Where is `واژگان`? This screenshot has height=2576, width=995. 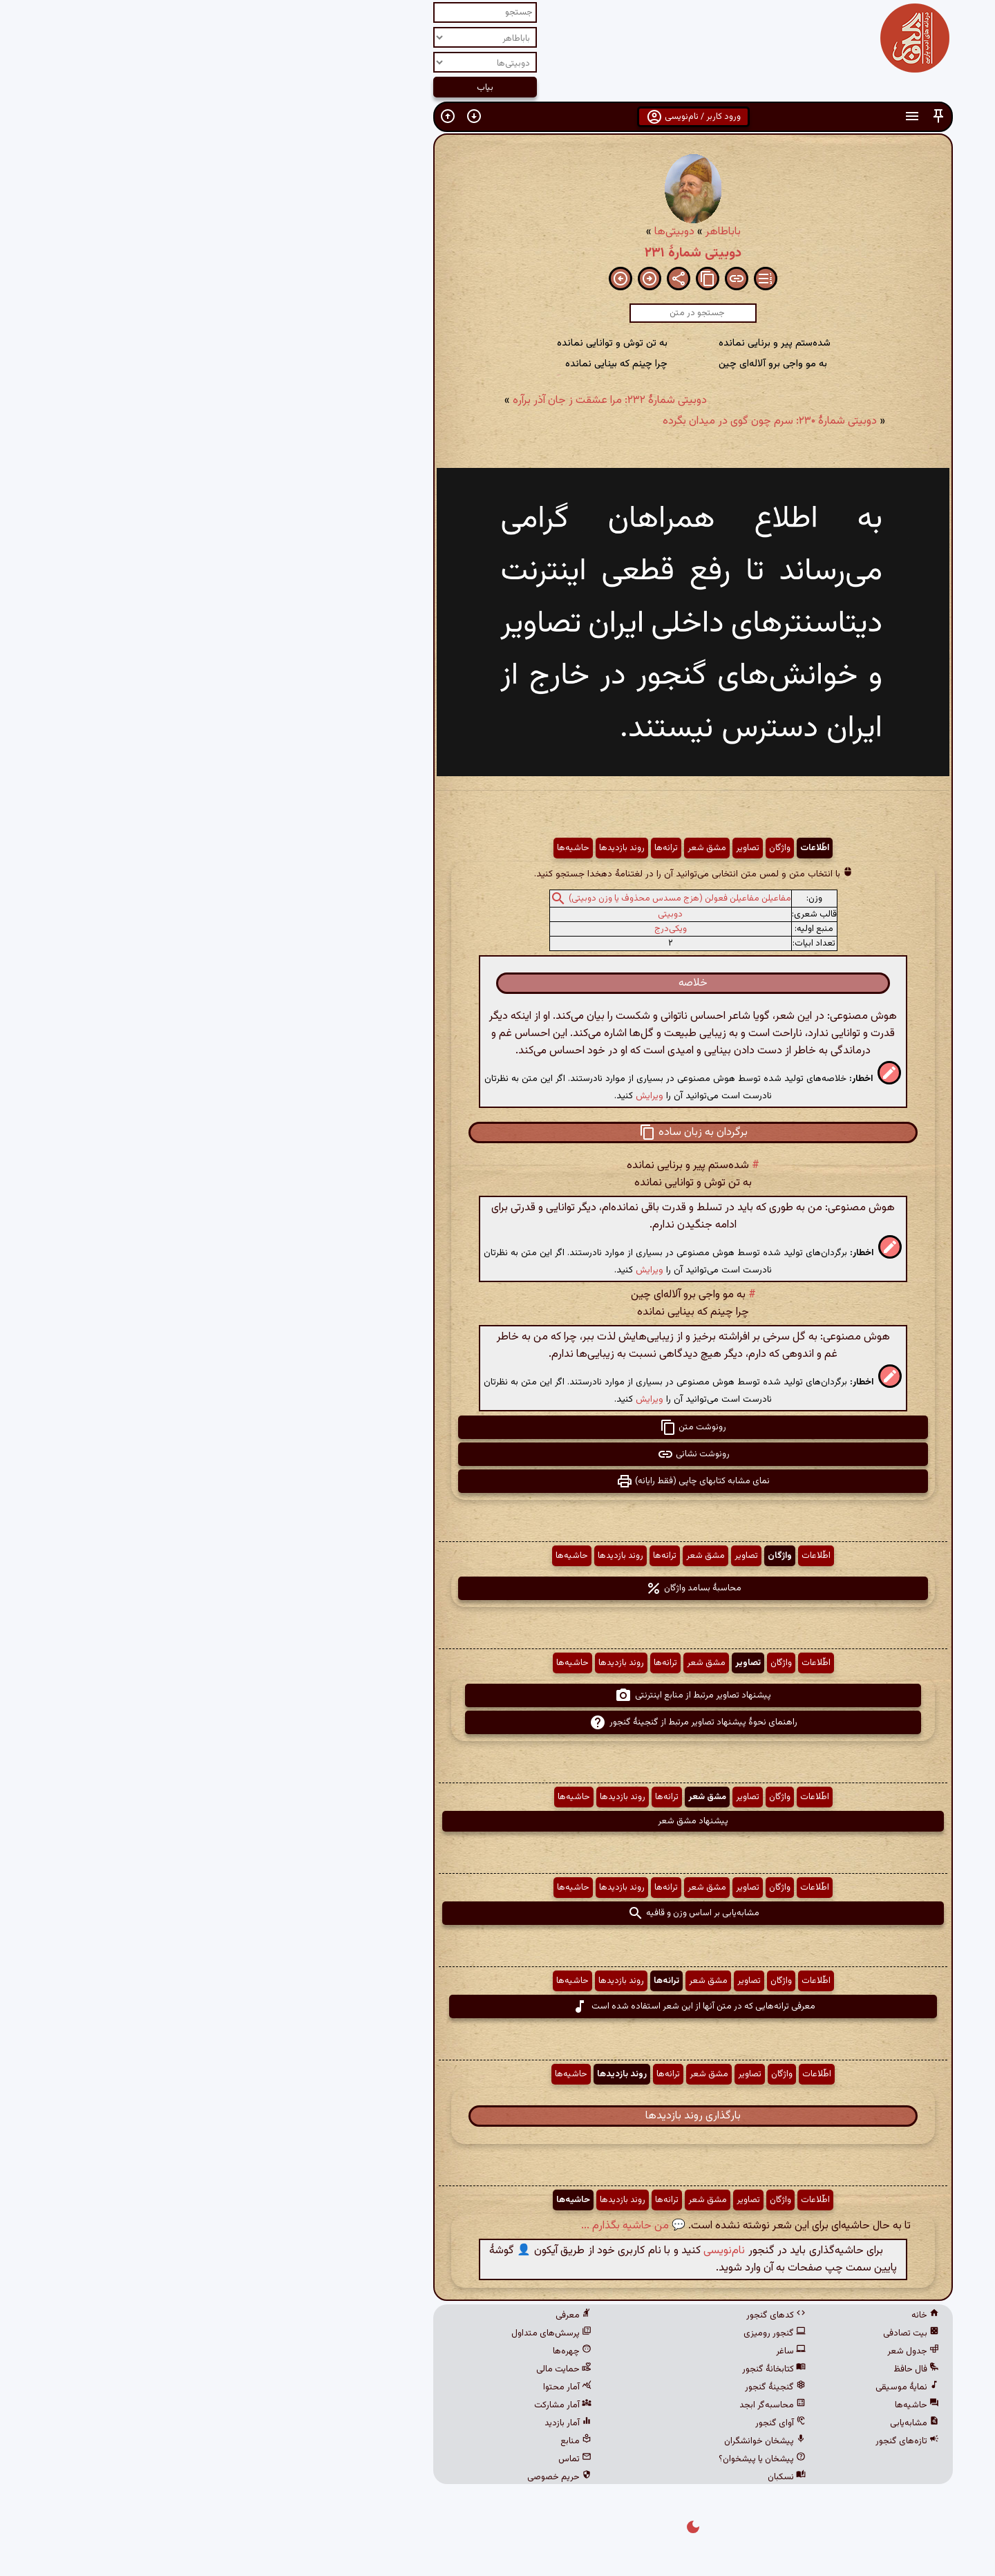
واژگان is located at coordinates (584, 848).